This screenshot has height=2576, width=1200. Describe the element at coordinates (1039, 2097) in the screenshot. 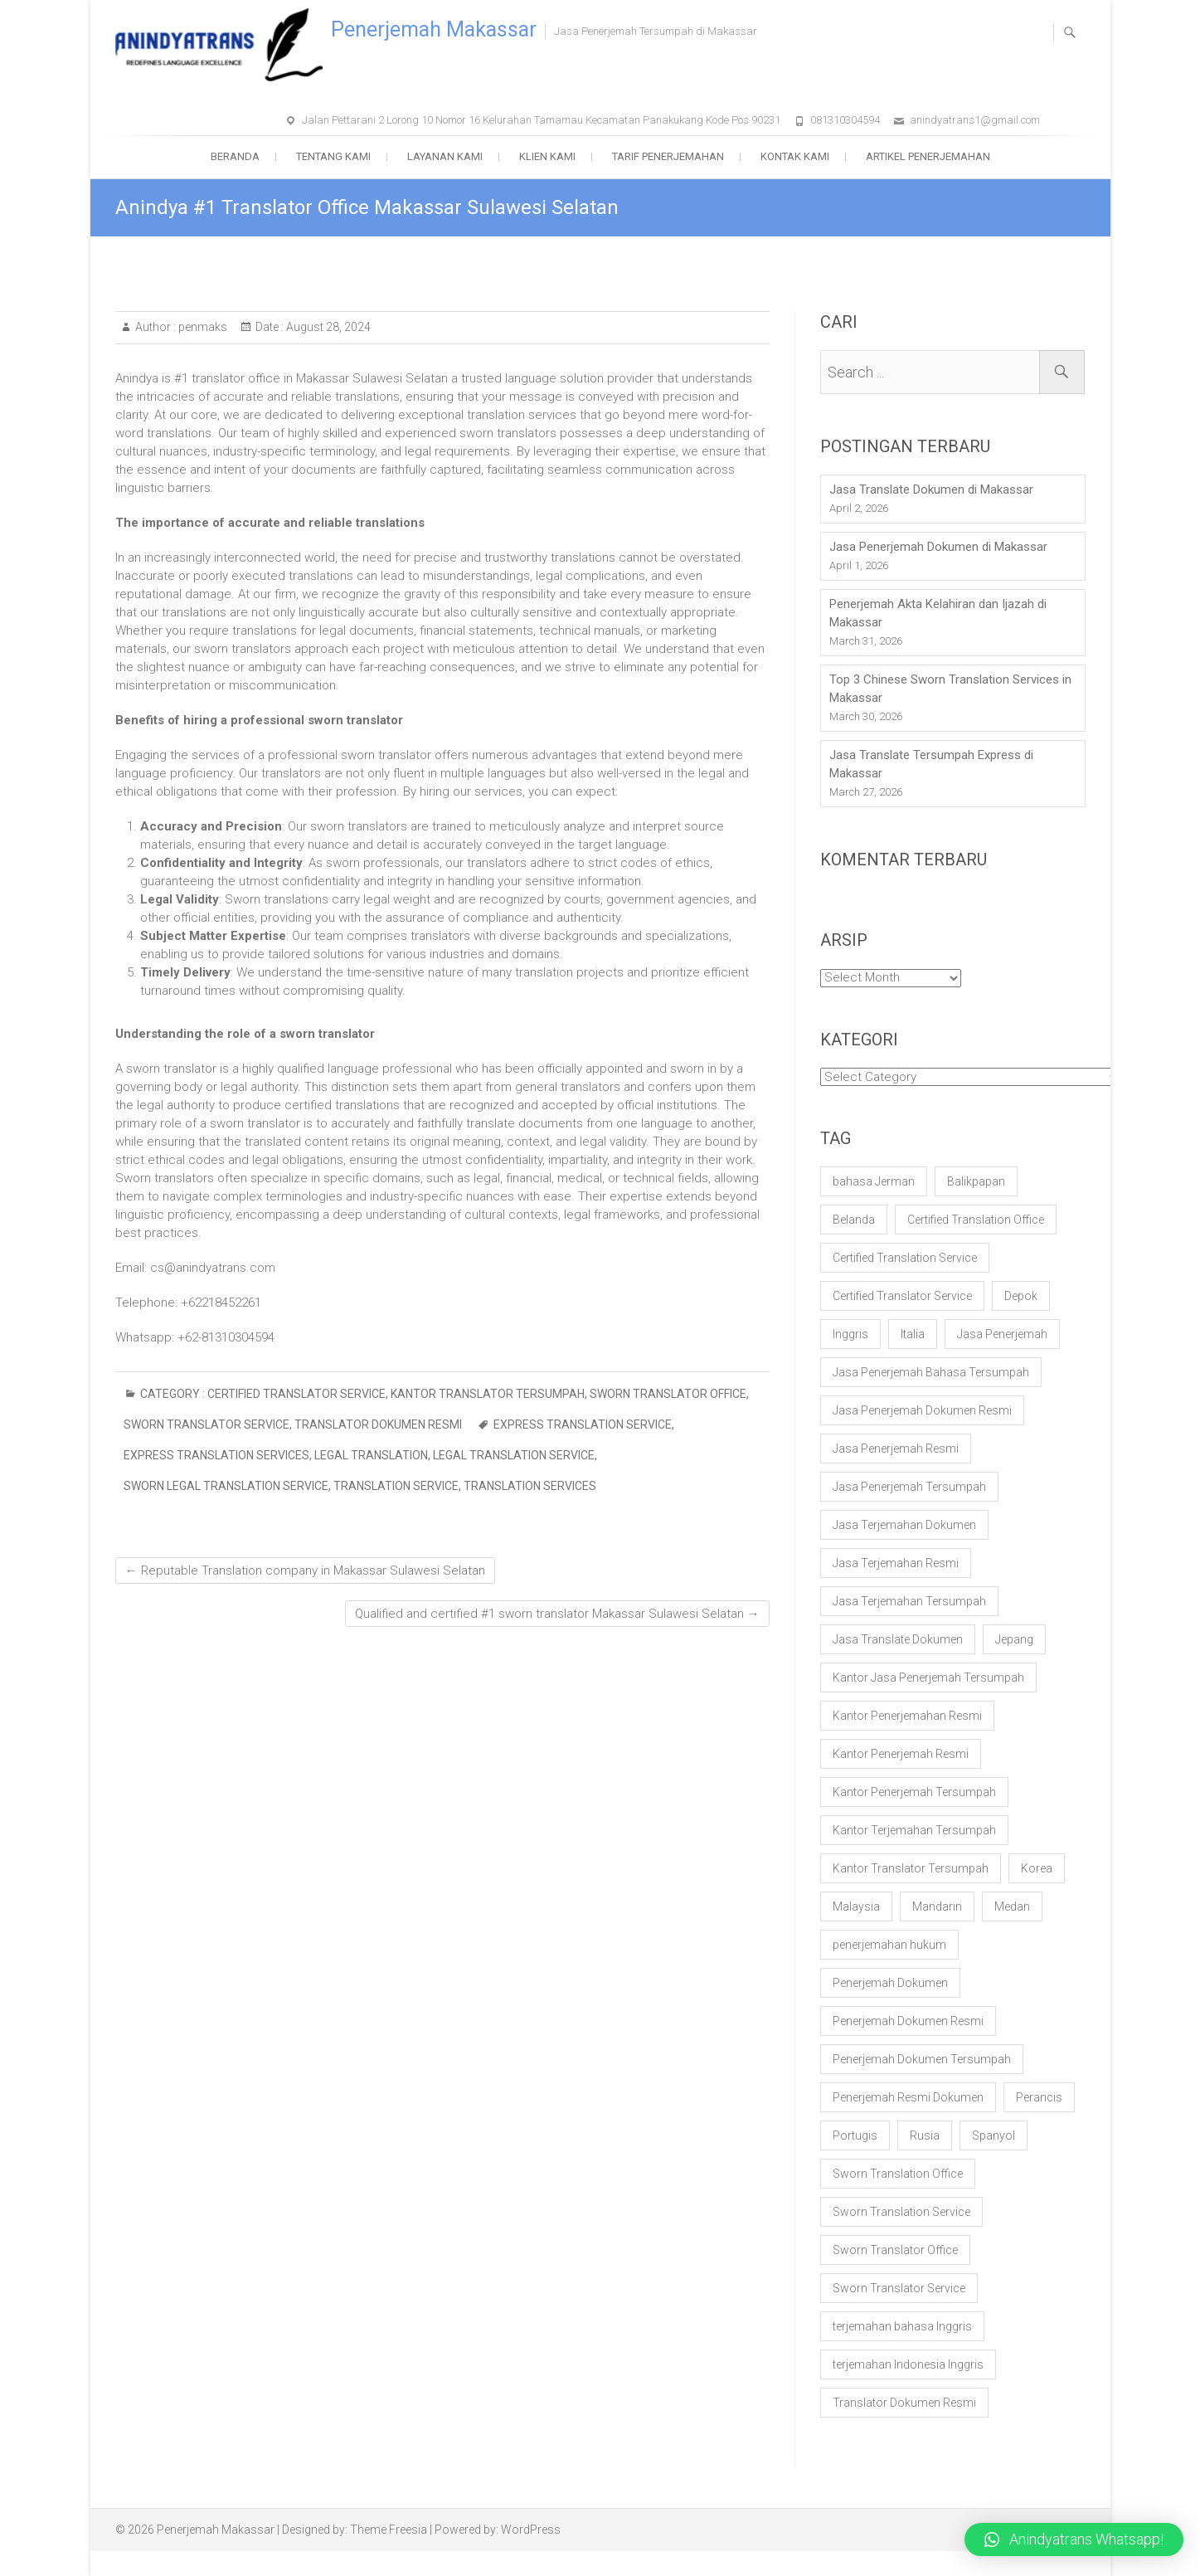

I see `Perancis [Perancis (20 items)]` at that location.